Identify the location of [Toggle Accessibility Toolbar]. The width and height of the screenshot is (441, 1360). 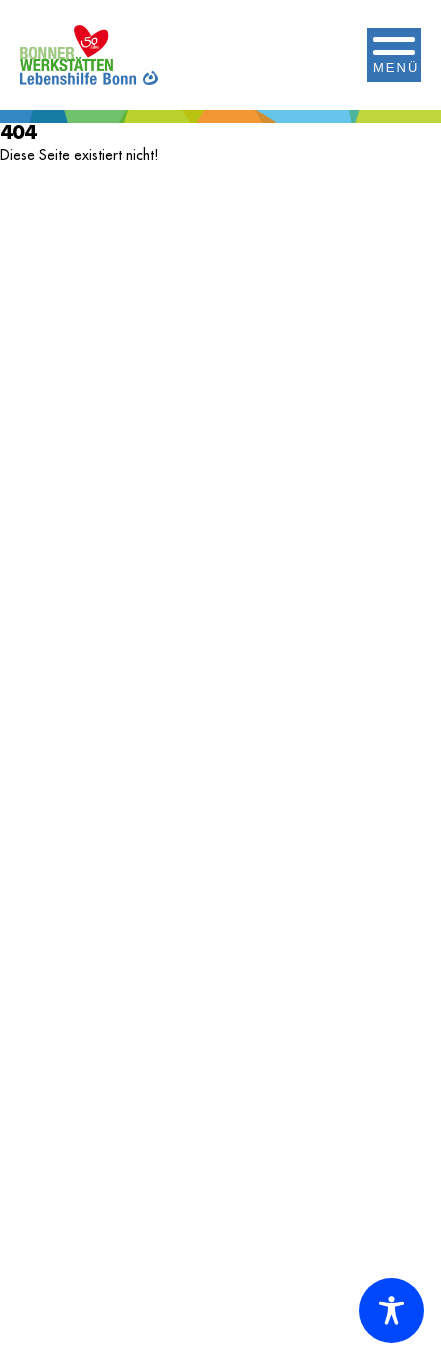
(391, 1310).